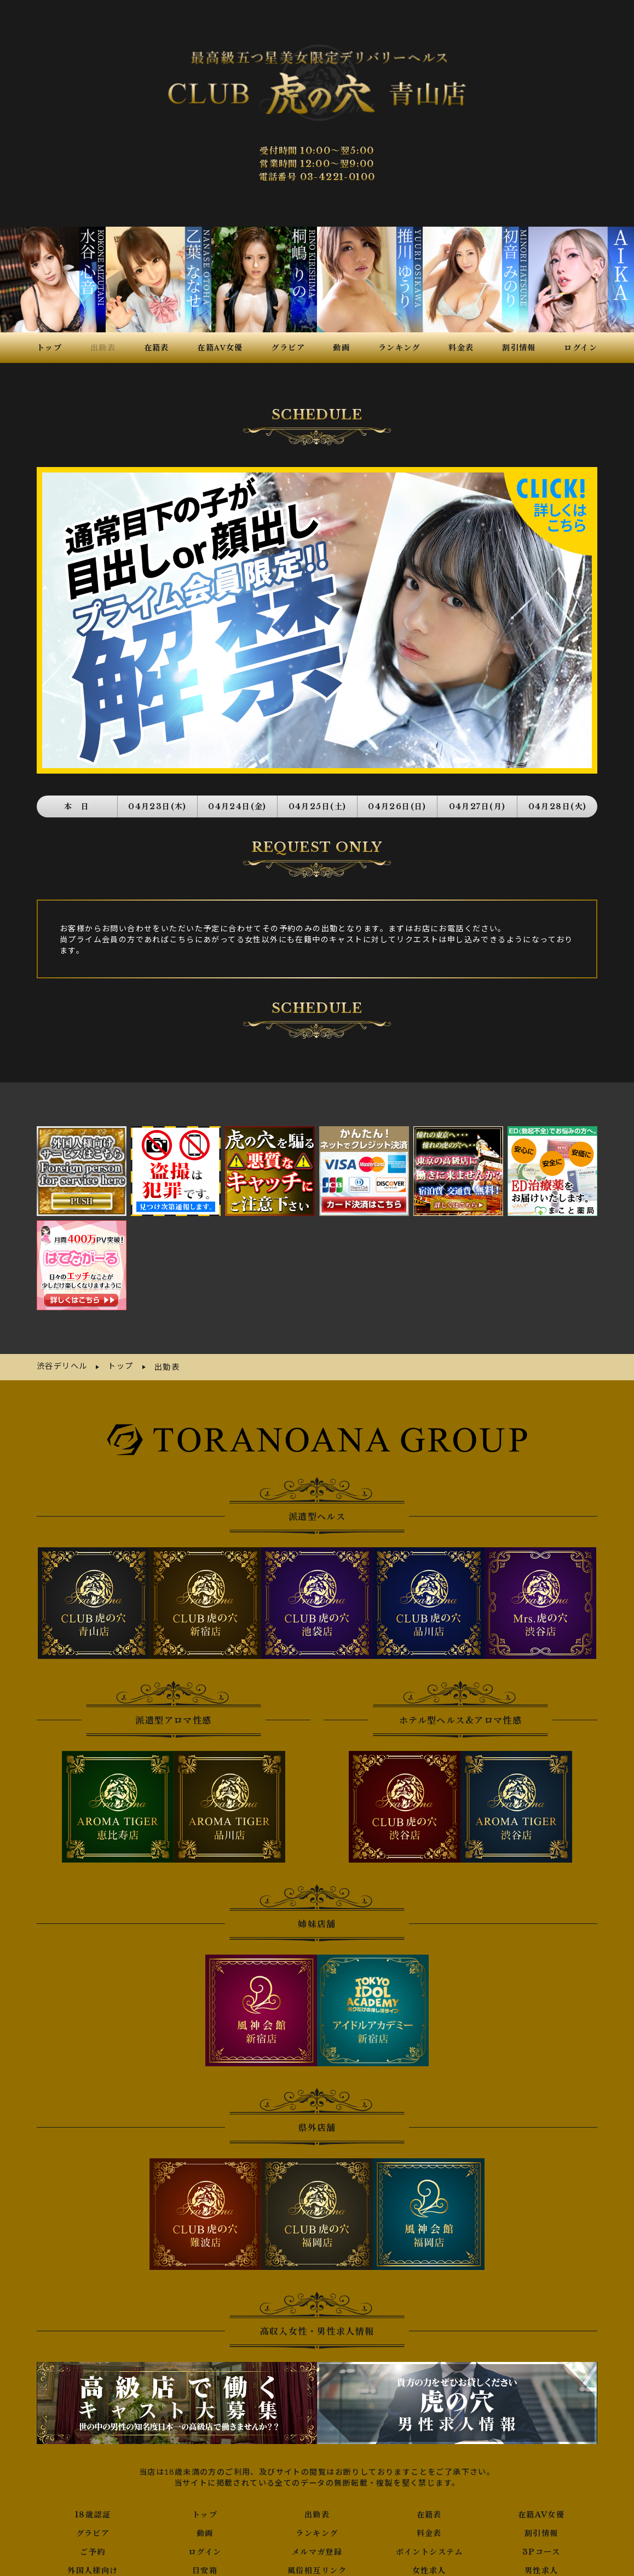 The image size is (634, 2576). Describe the element at coordinates (317, 2530) in the screenshot. I see `メルマガ登録` at that location.